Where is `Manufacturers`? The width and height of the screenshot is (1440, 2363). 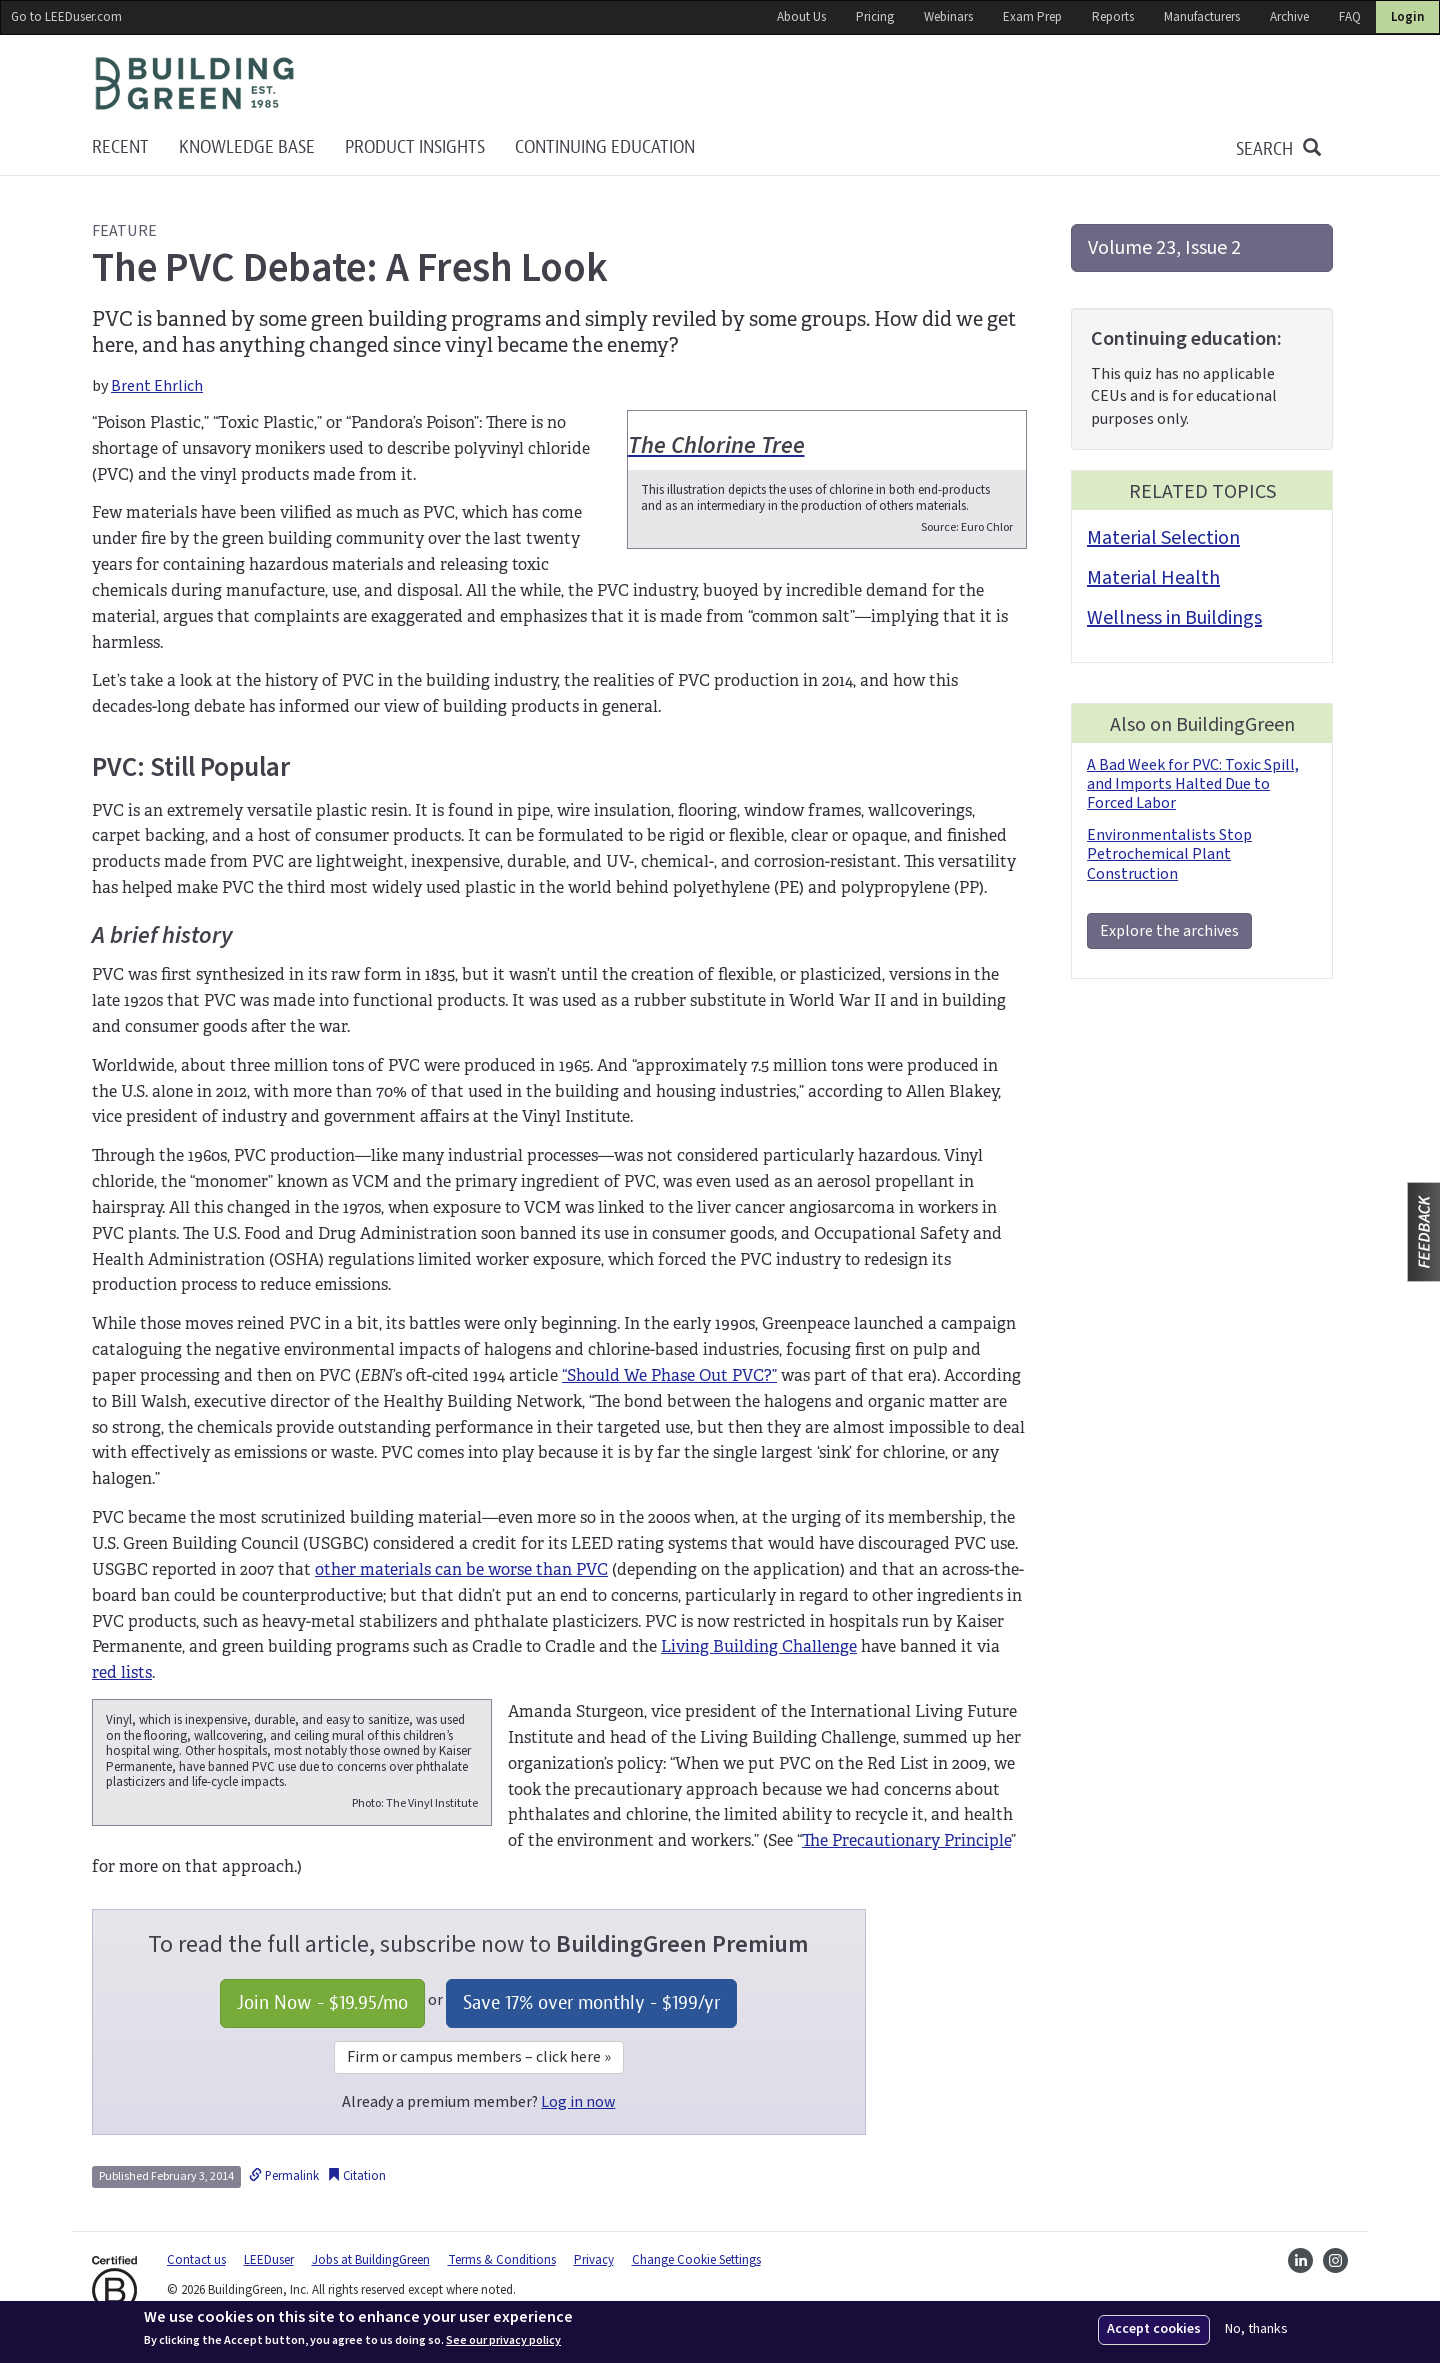 Manufacturers is located at coordinates (1202, 17).